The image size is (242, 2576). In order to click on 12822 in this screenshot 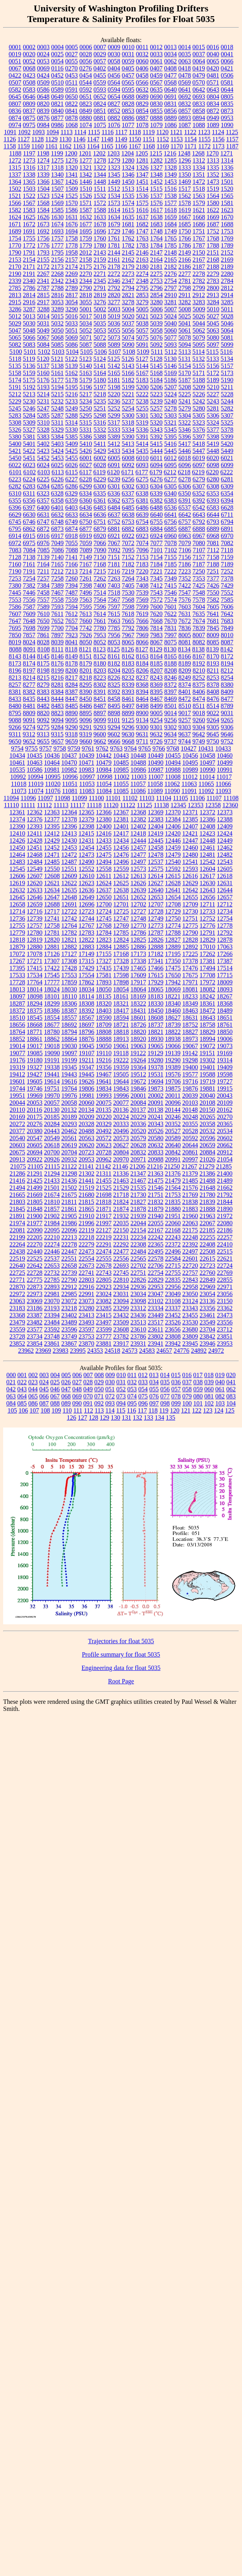, I will do `click(86, 939)`.